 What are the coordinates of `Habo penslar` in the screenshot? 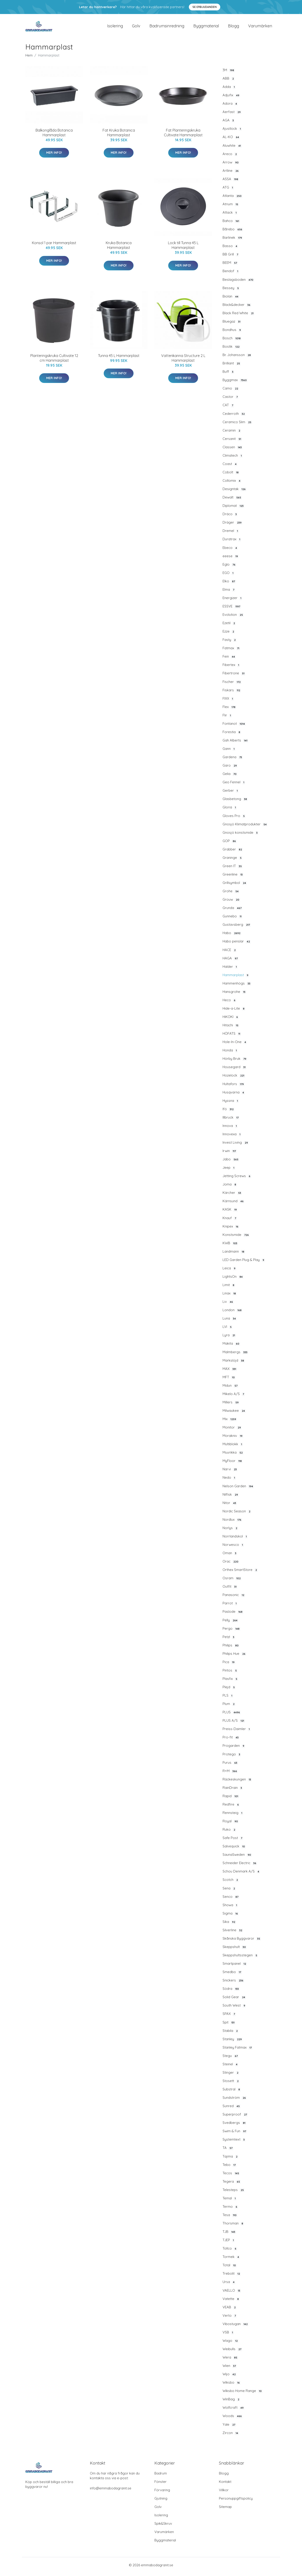 It's located at (237, 944).